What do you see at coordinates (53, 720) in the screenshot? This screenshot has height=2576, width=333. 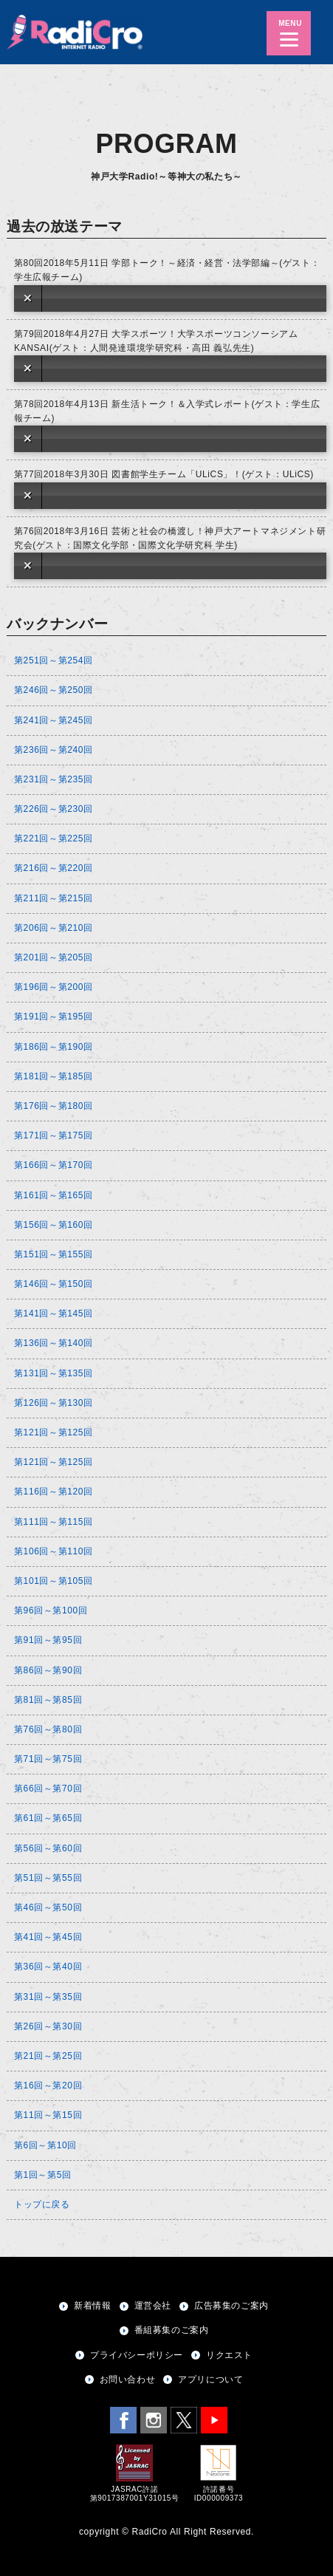 I see `第241回～第245回` at bounding box center [53, 720].